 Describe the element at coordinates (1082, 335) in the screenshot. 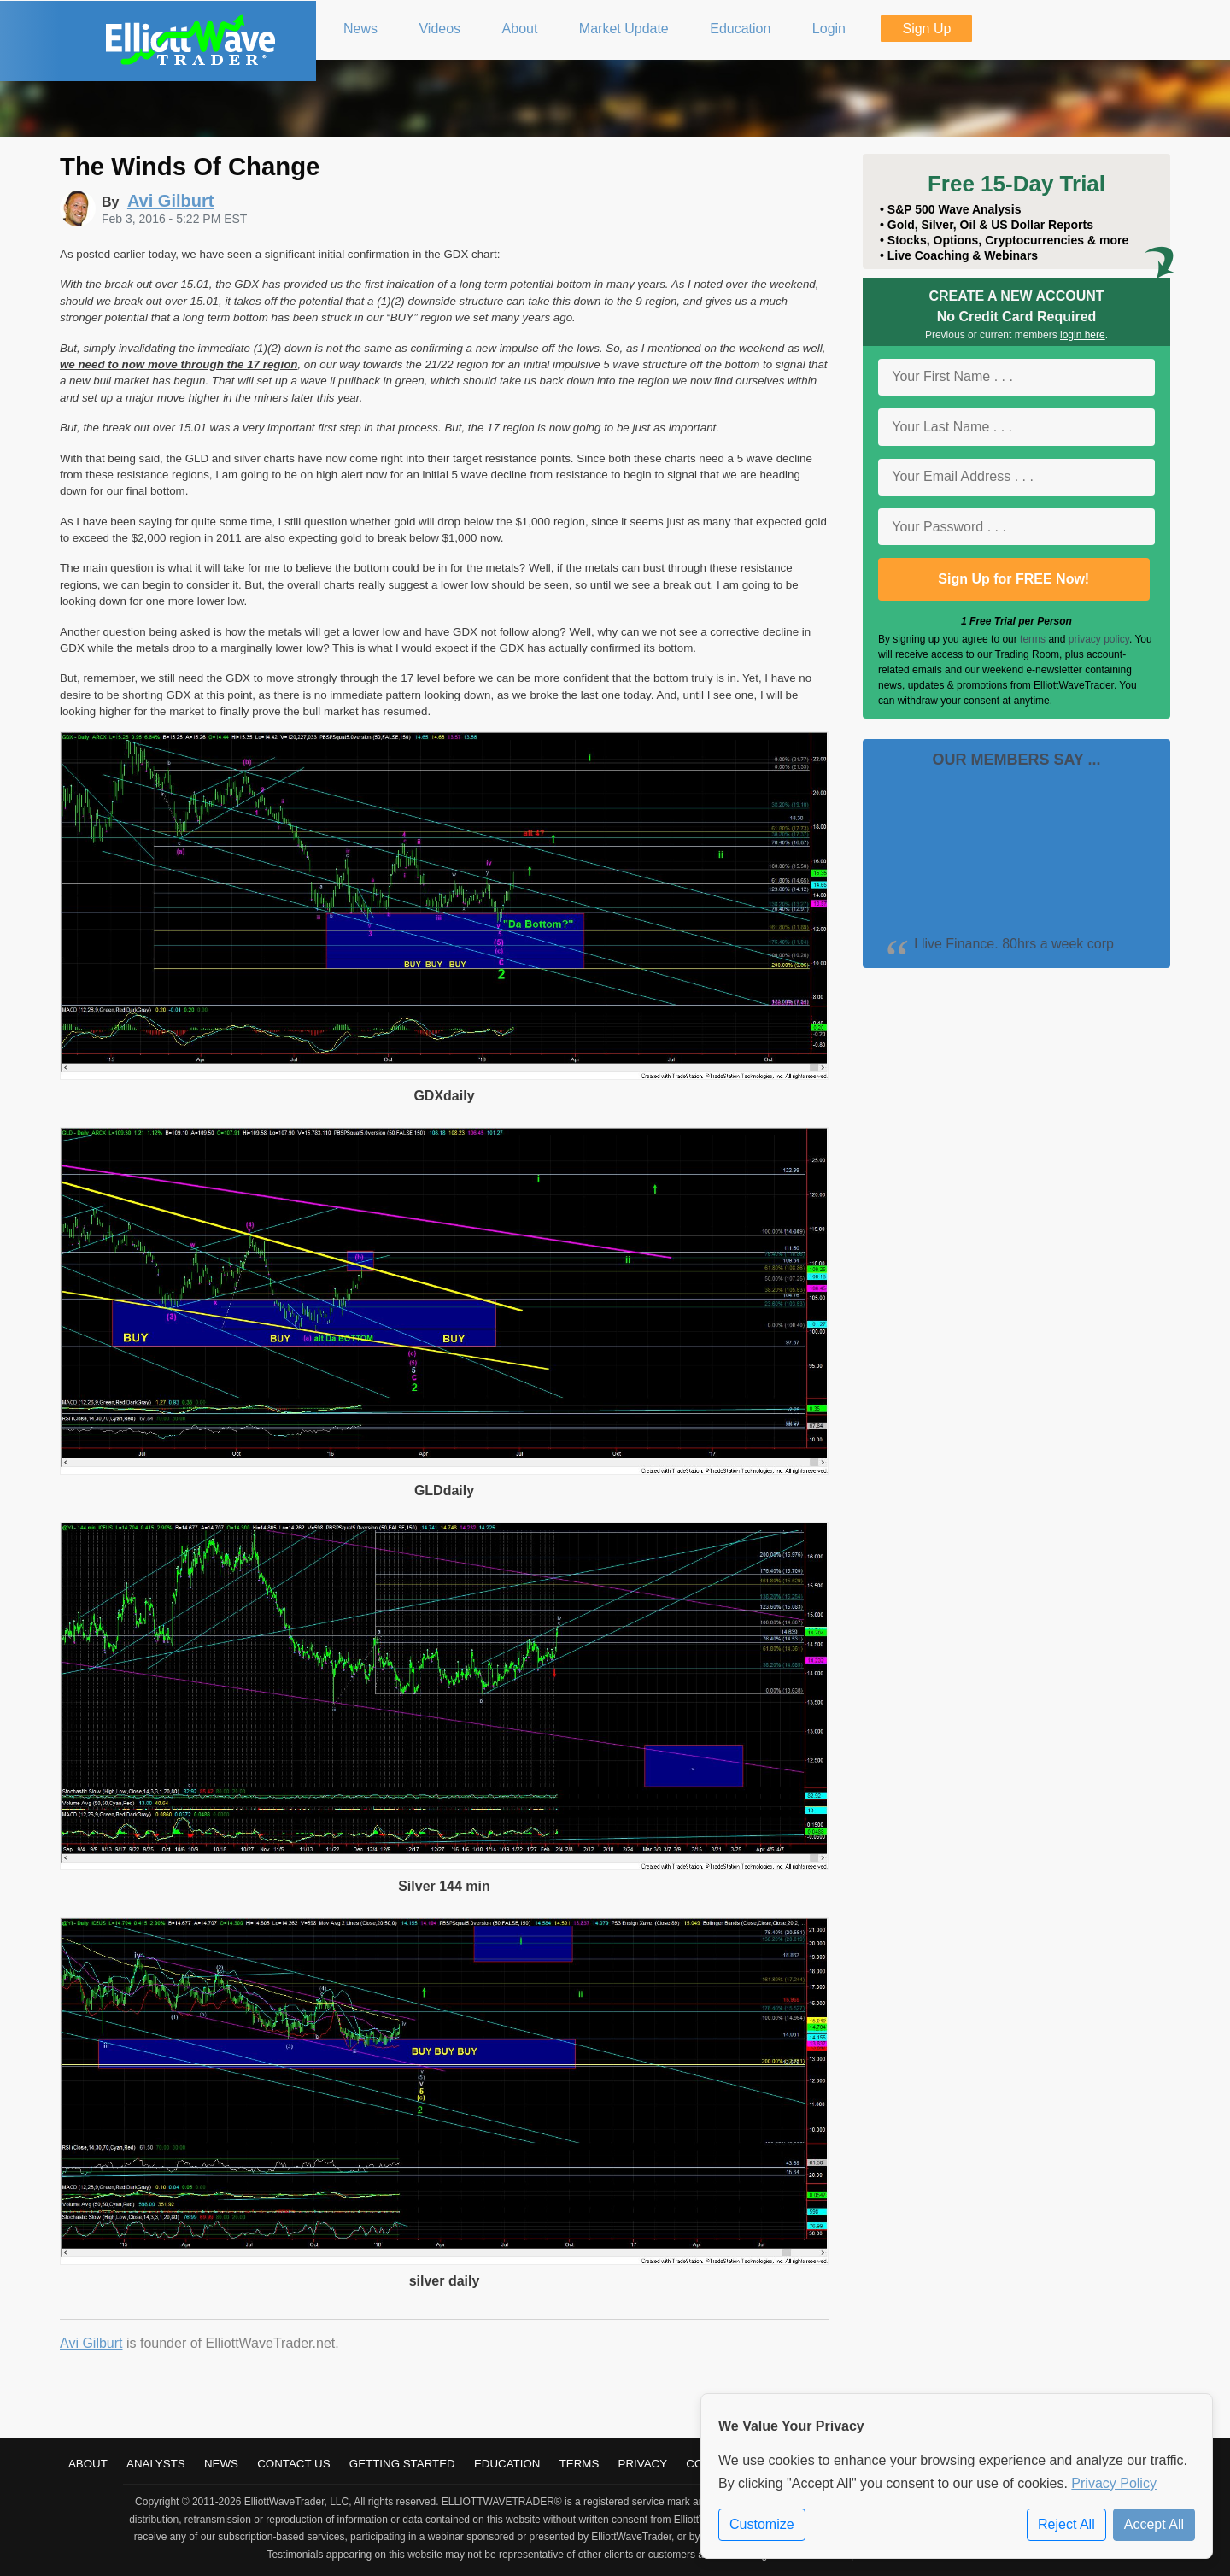

I see `login here` at that location.